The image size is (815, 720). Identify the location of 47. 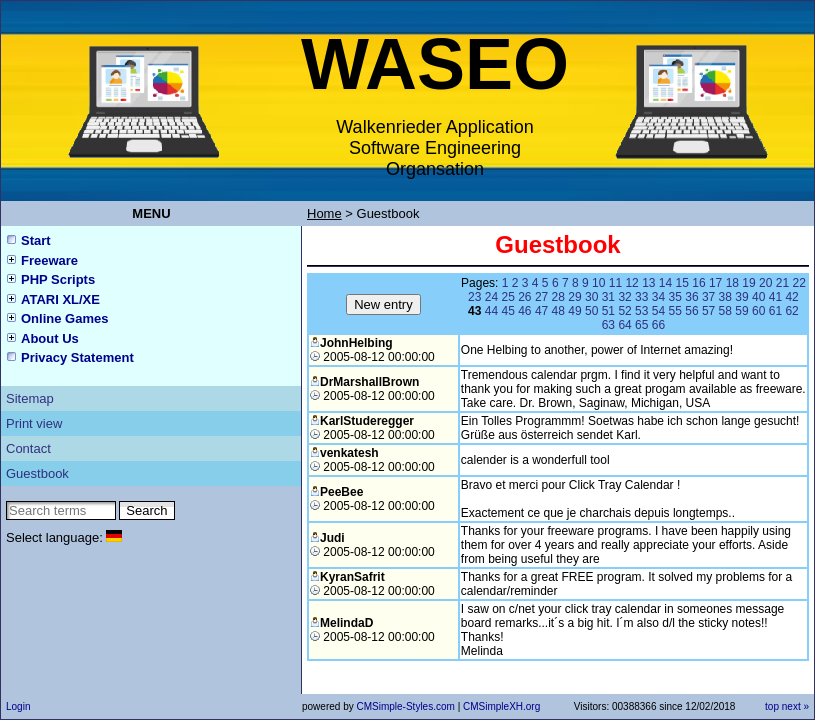
(541, 311).